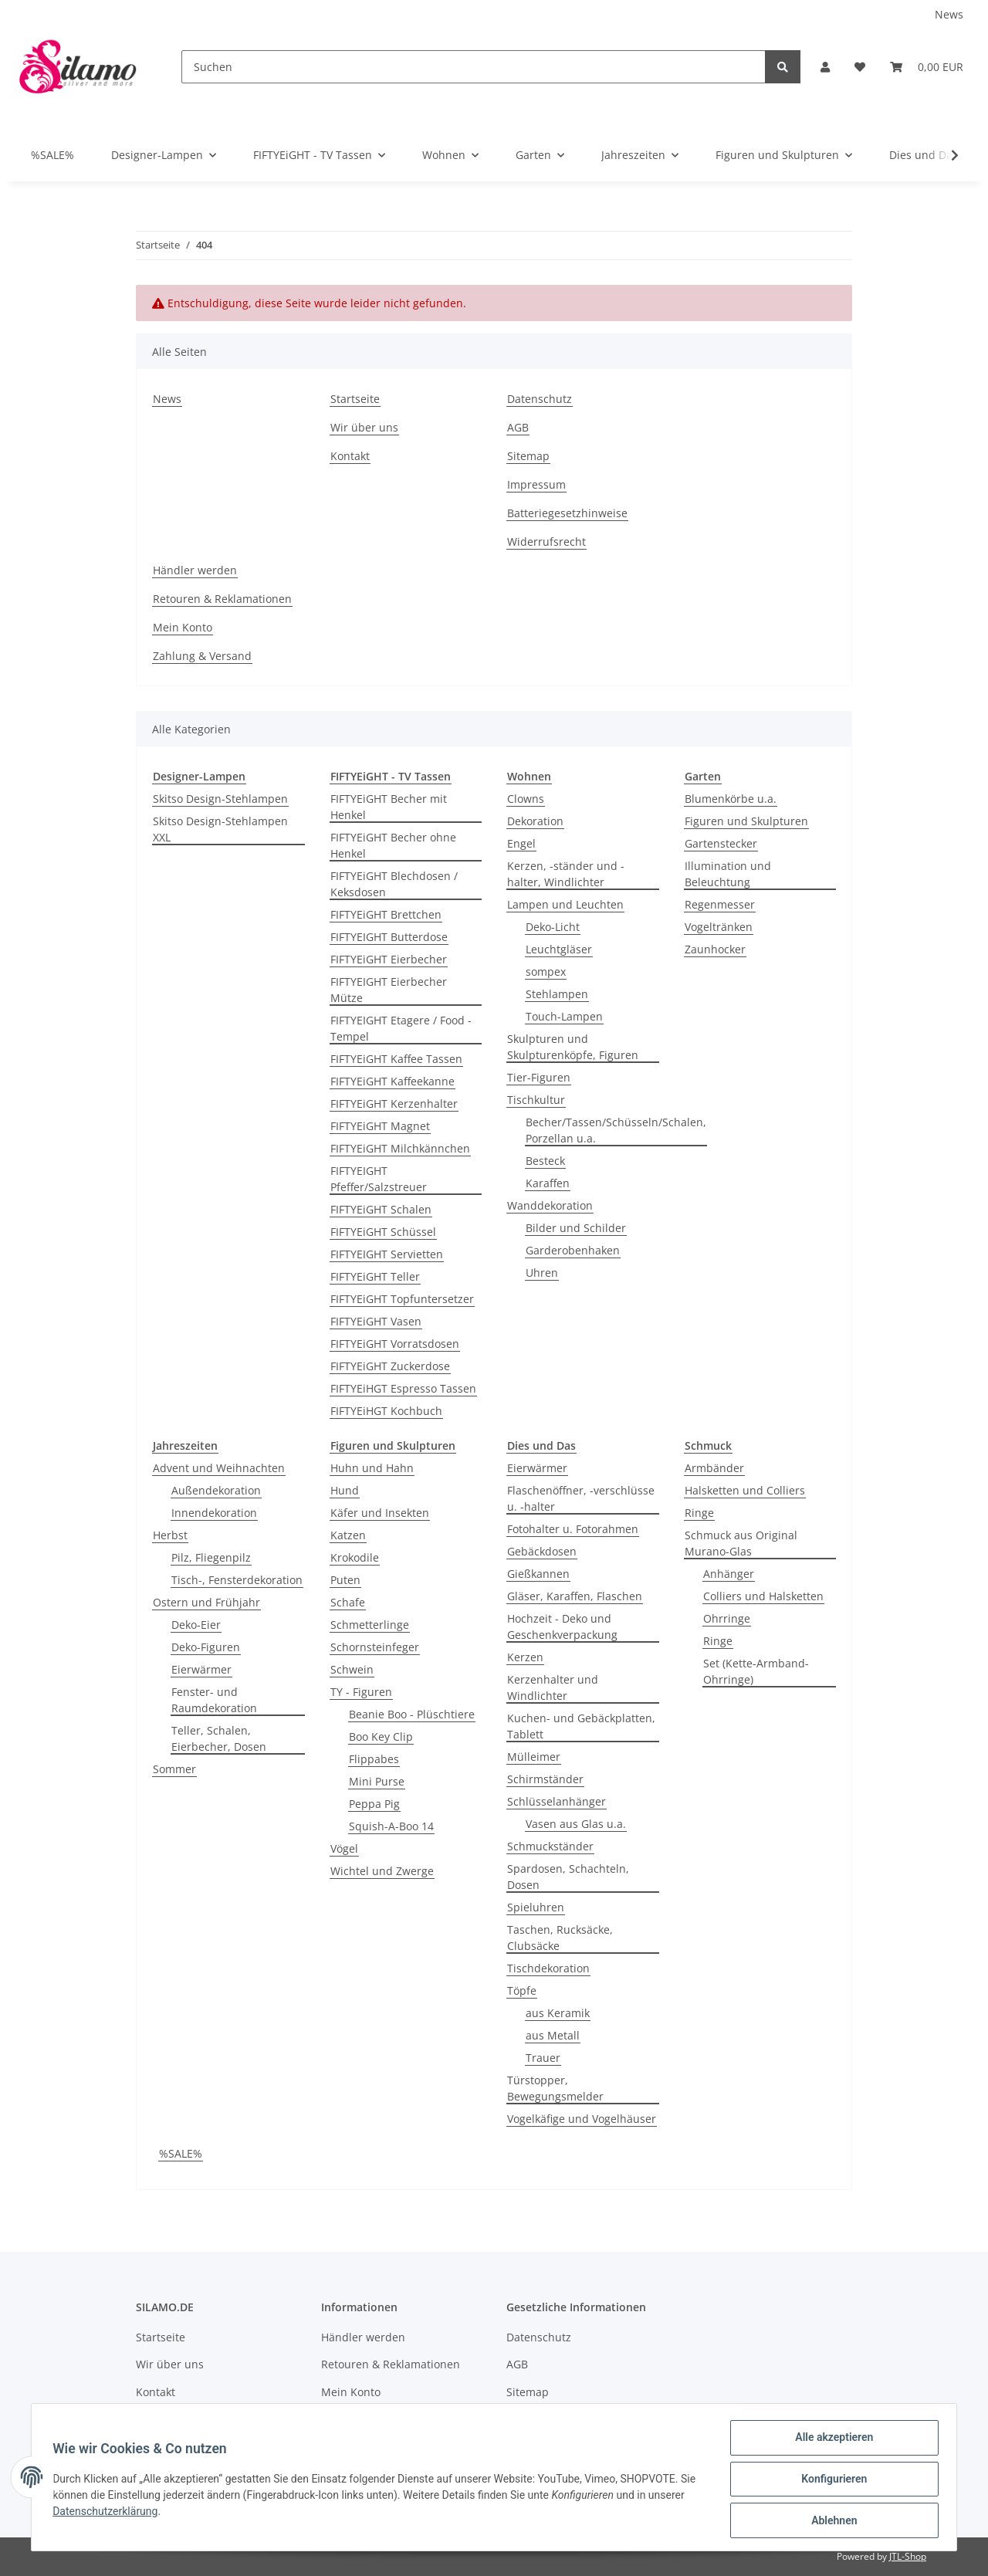 Image resolution: width=988 pixels, height=2576 pixels. I want to click on Ostern und Frühjahr, so click(206, 1602).